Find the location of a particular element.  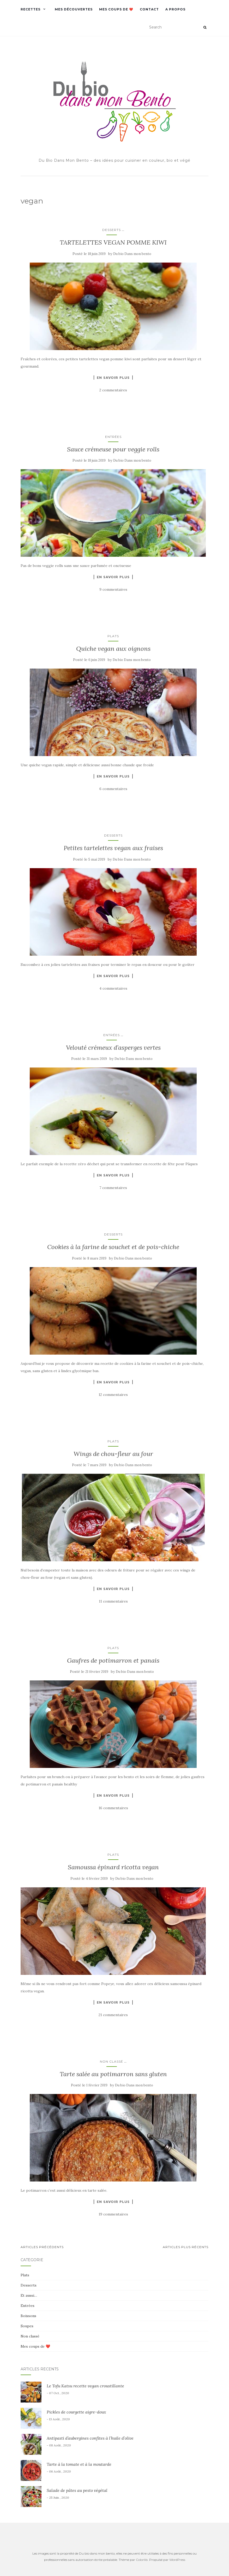

Plats is located at coordinates (113, 636).